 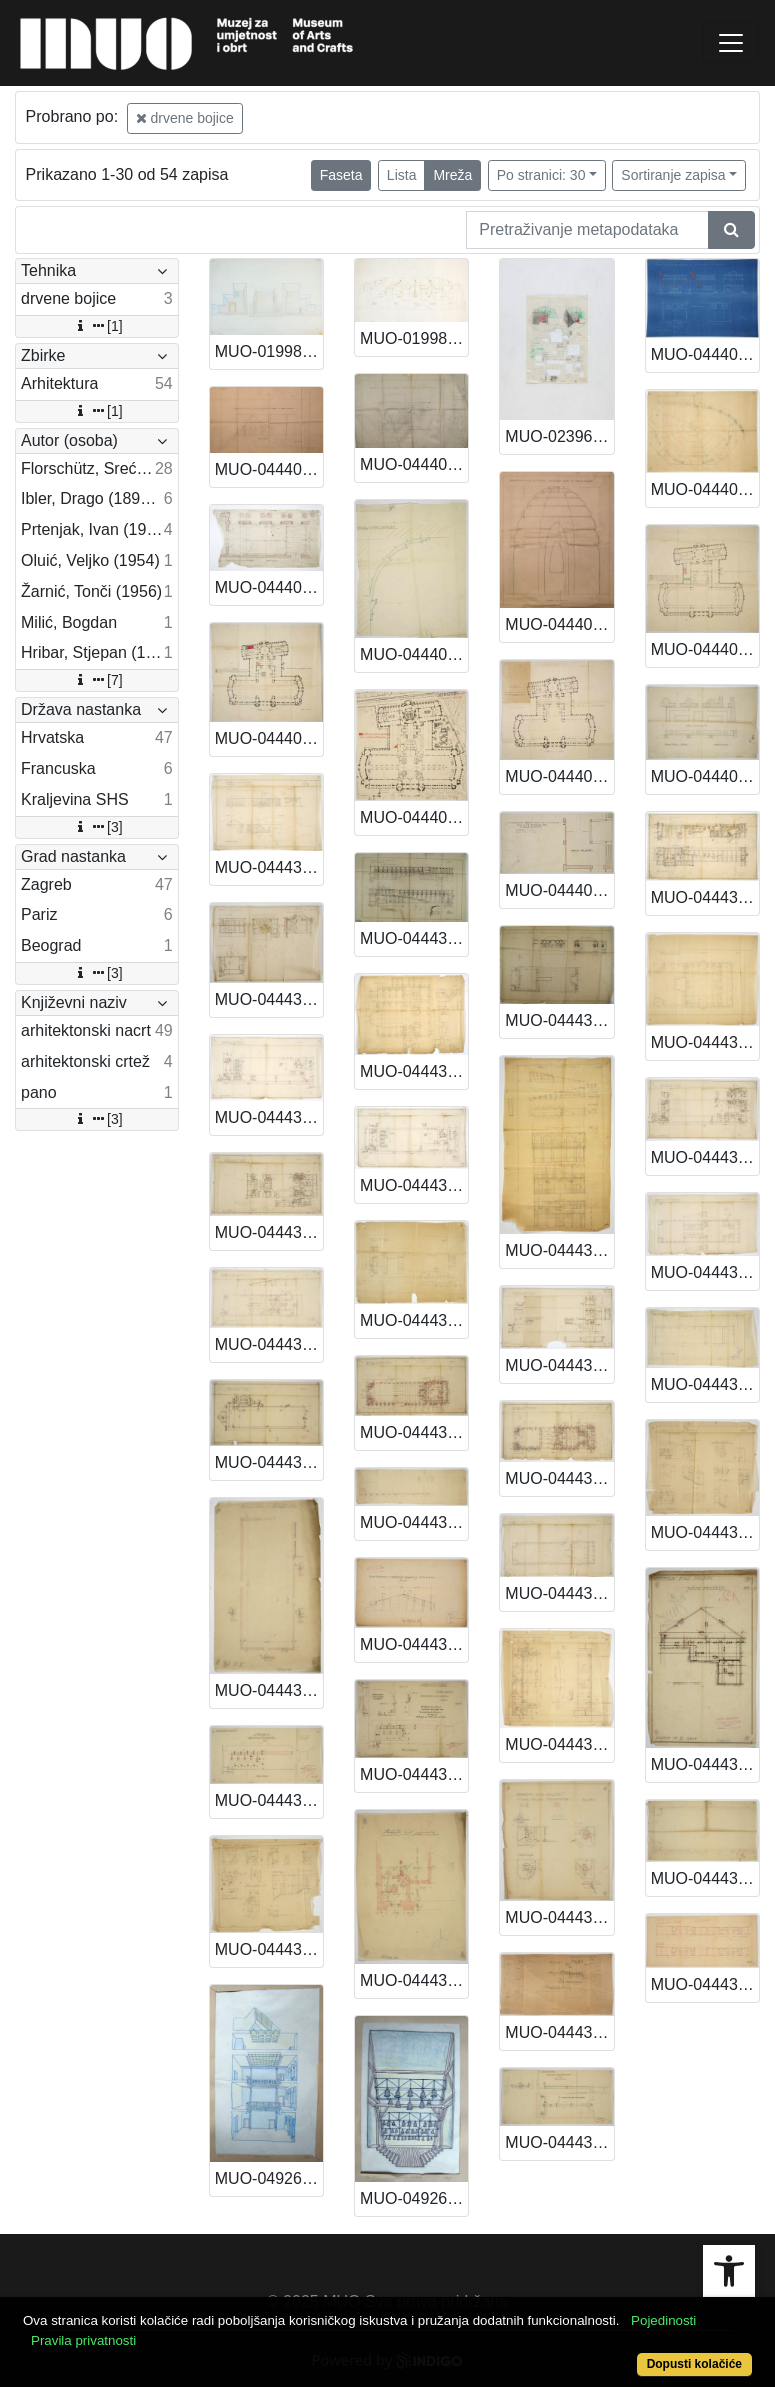 I want to click on MUO-049269/01: Muzej za umjetnost i obrt - atrij: arhitektonski crtež, so click(x=269, y=2178).